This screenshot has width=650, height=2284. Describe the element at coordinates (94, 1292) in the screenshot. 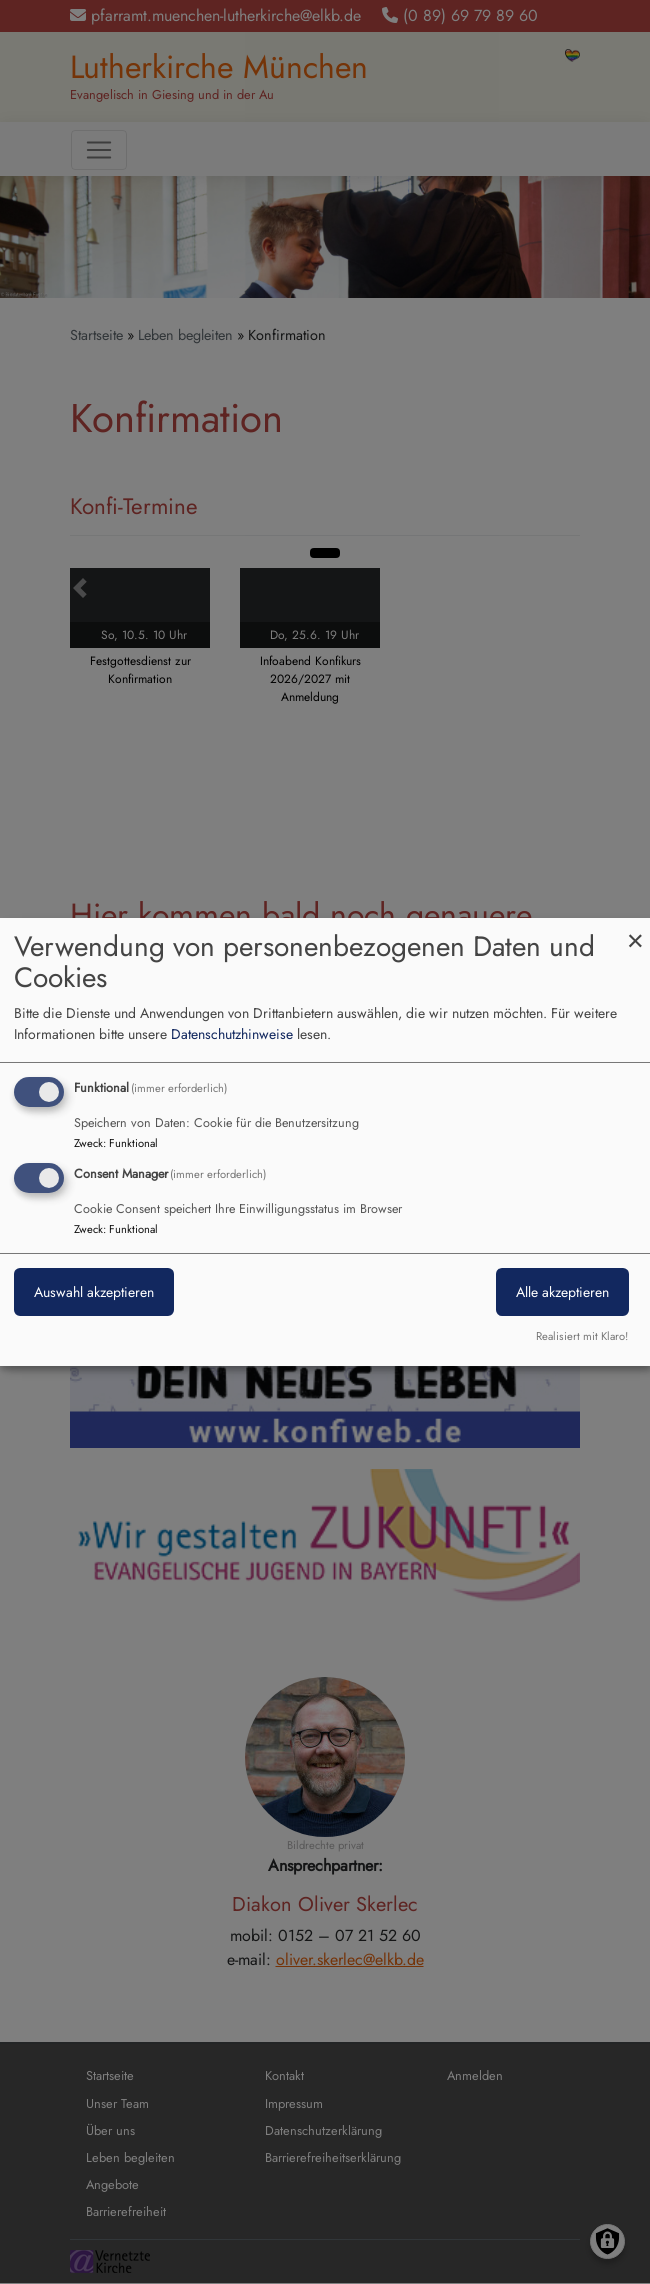

I see `Auswahl akzeptieren` at that location.